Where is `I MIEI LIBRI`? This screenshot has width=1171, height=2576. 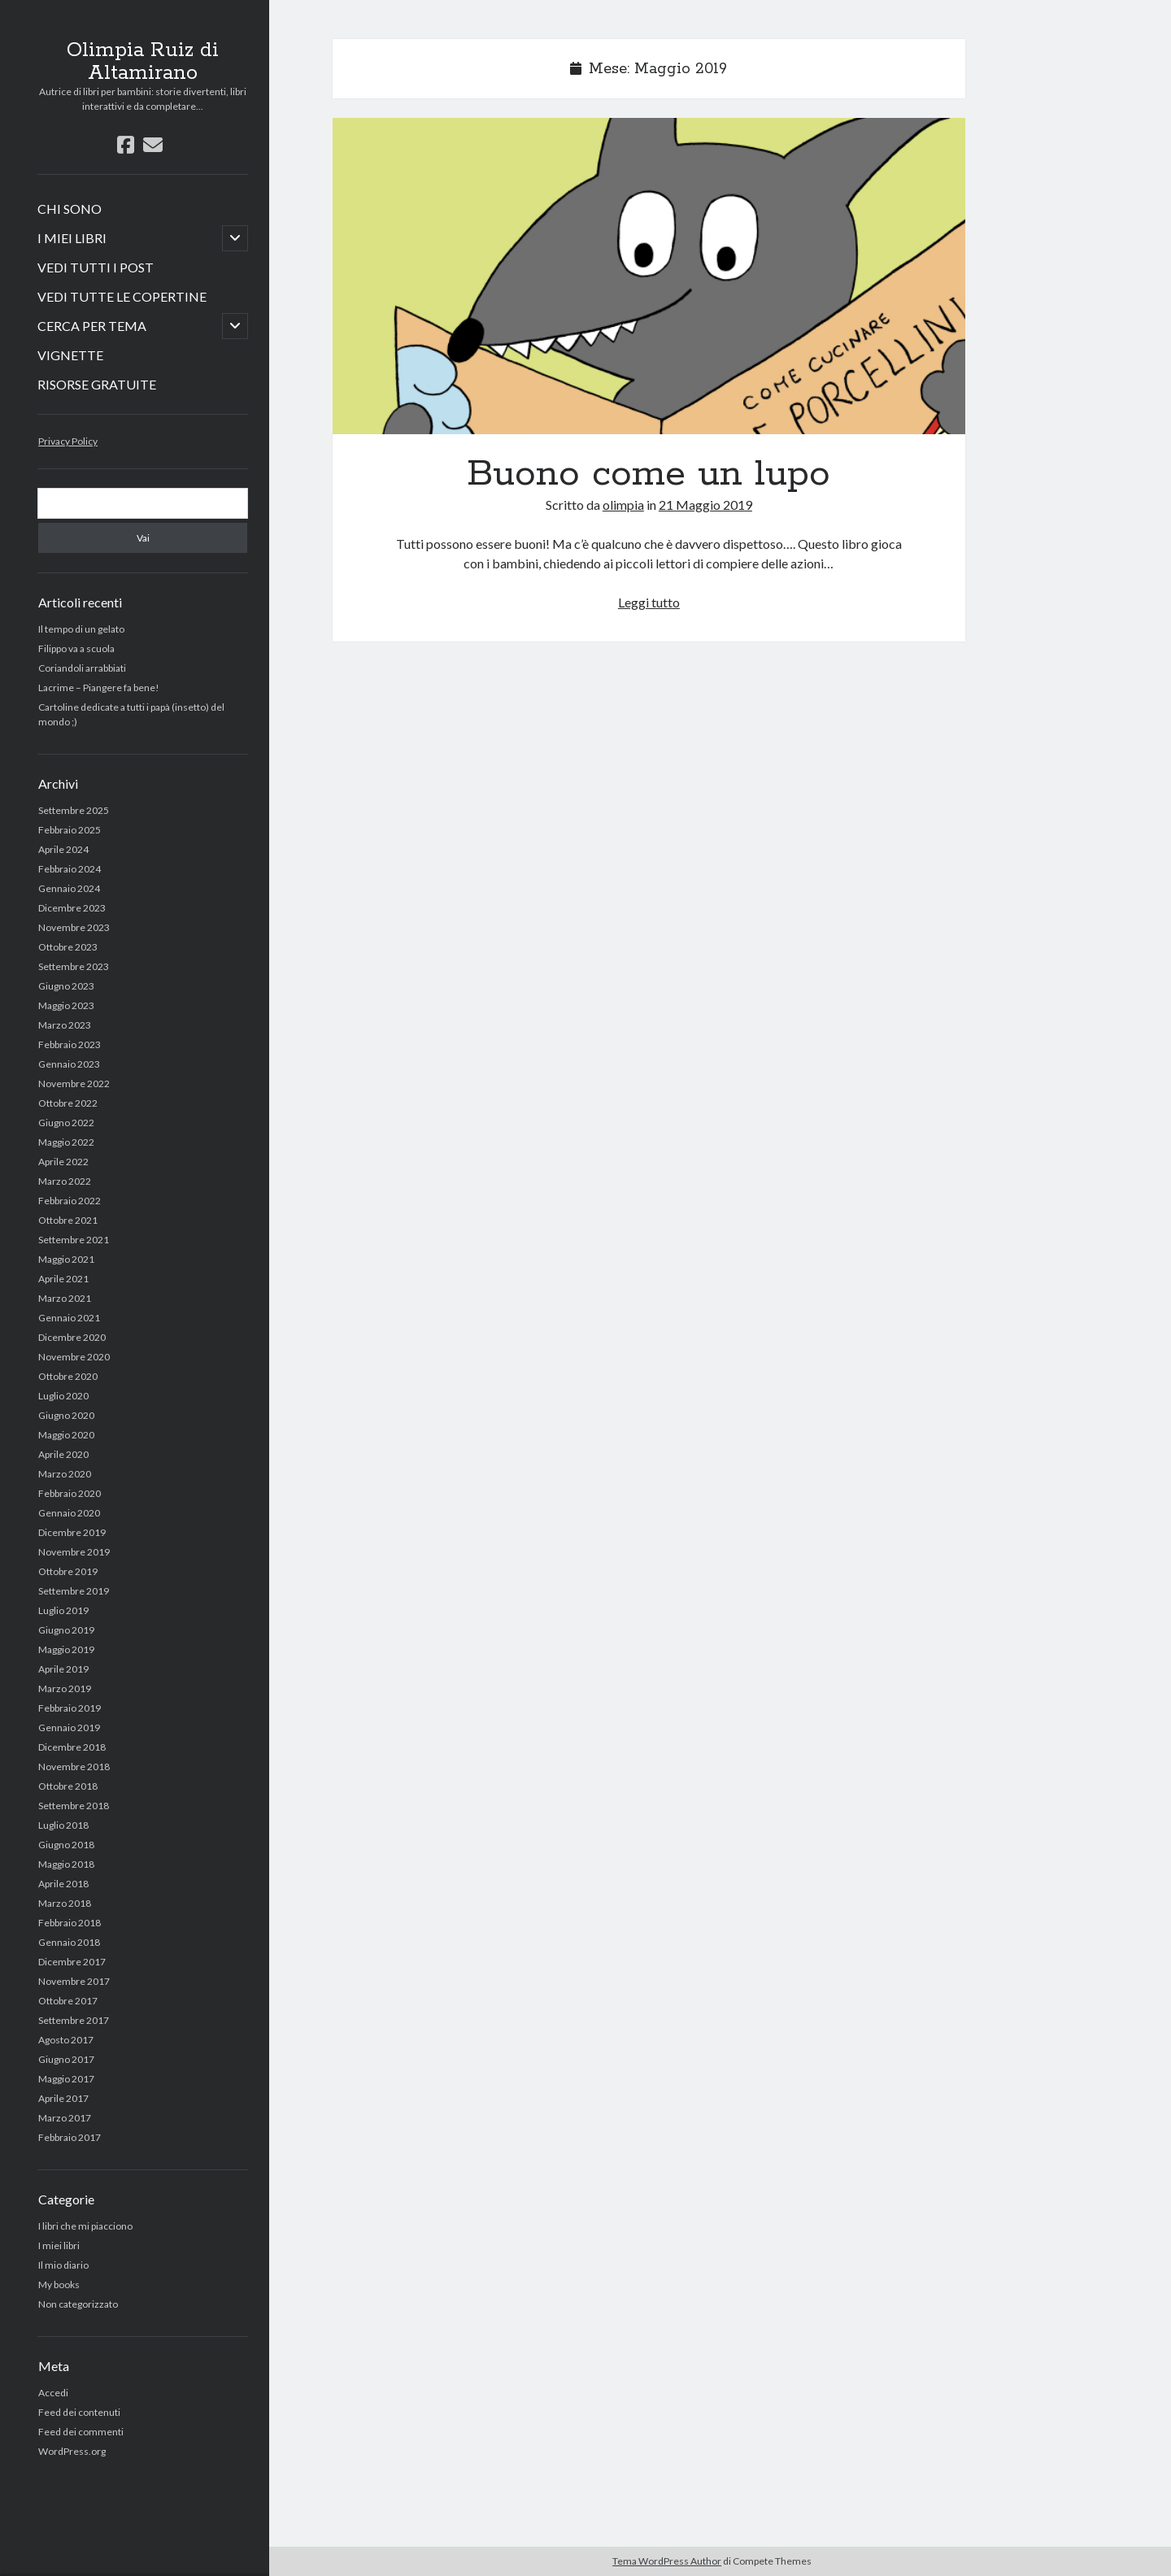
I MIEI LIBRI is located at coordinates (72, 238).